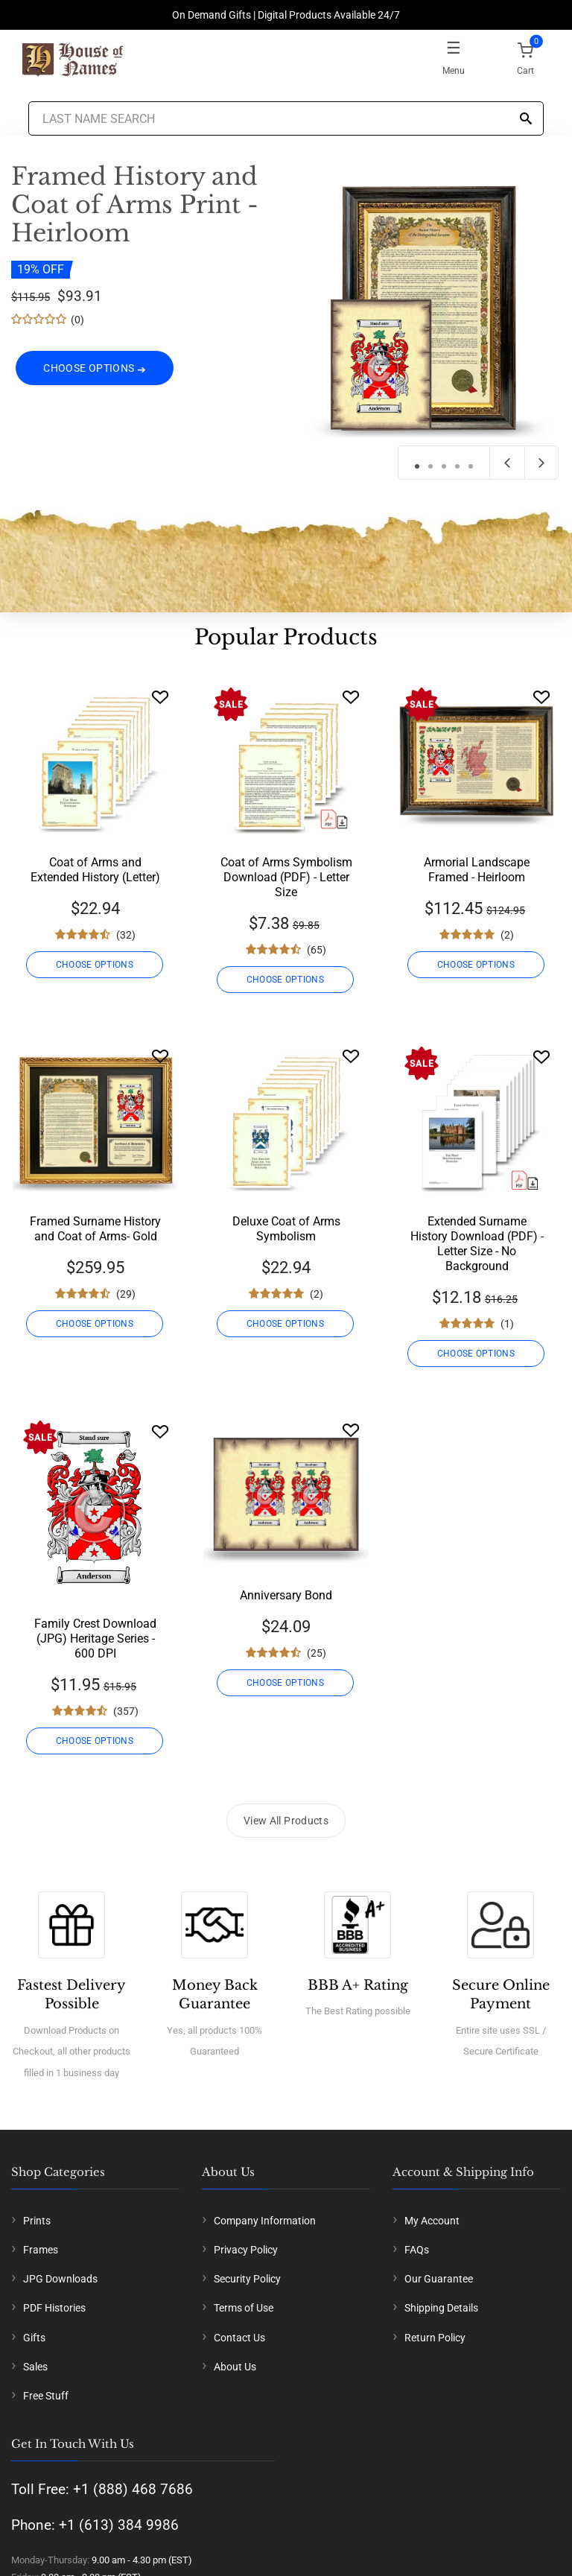 The height and width of the screenshot is (2576, 572). What do you see at coordinates (60, 2279) in the screenshot?
I see `JPG Downloads` at bounding box center [60, 2279].